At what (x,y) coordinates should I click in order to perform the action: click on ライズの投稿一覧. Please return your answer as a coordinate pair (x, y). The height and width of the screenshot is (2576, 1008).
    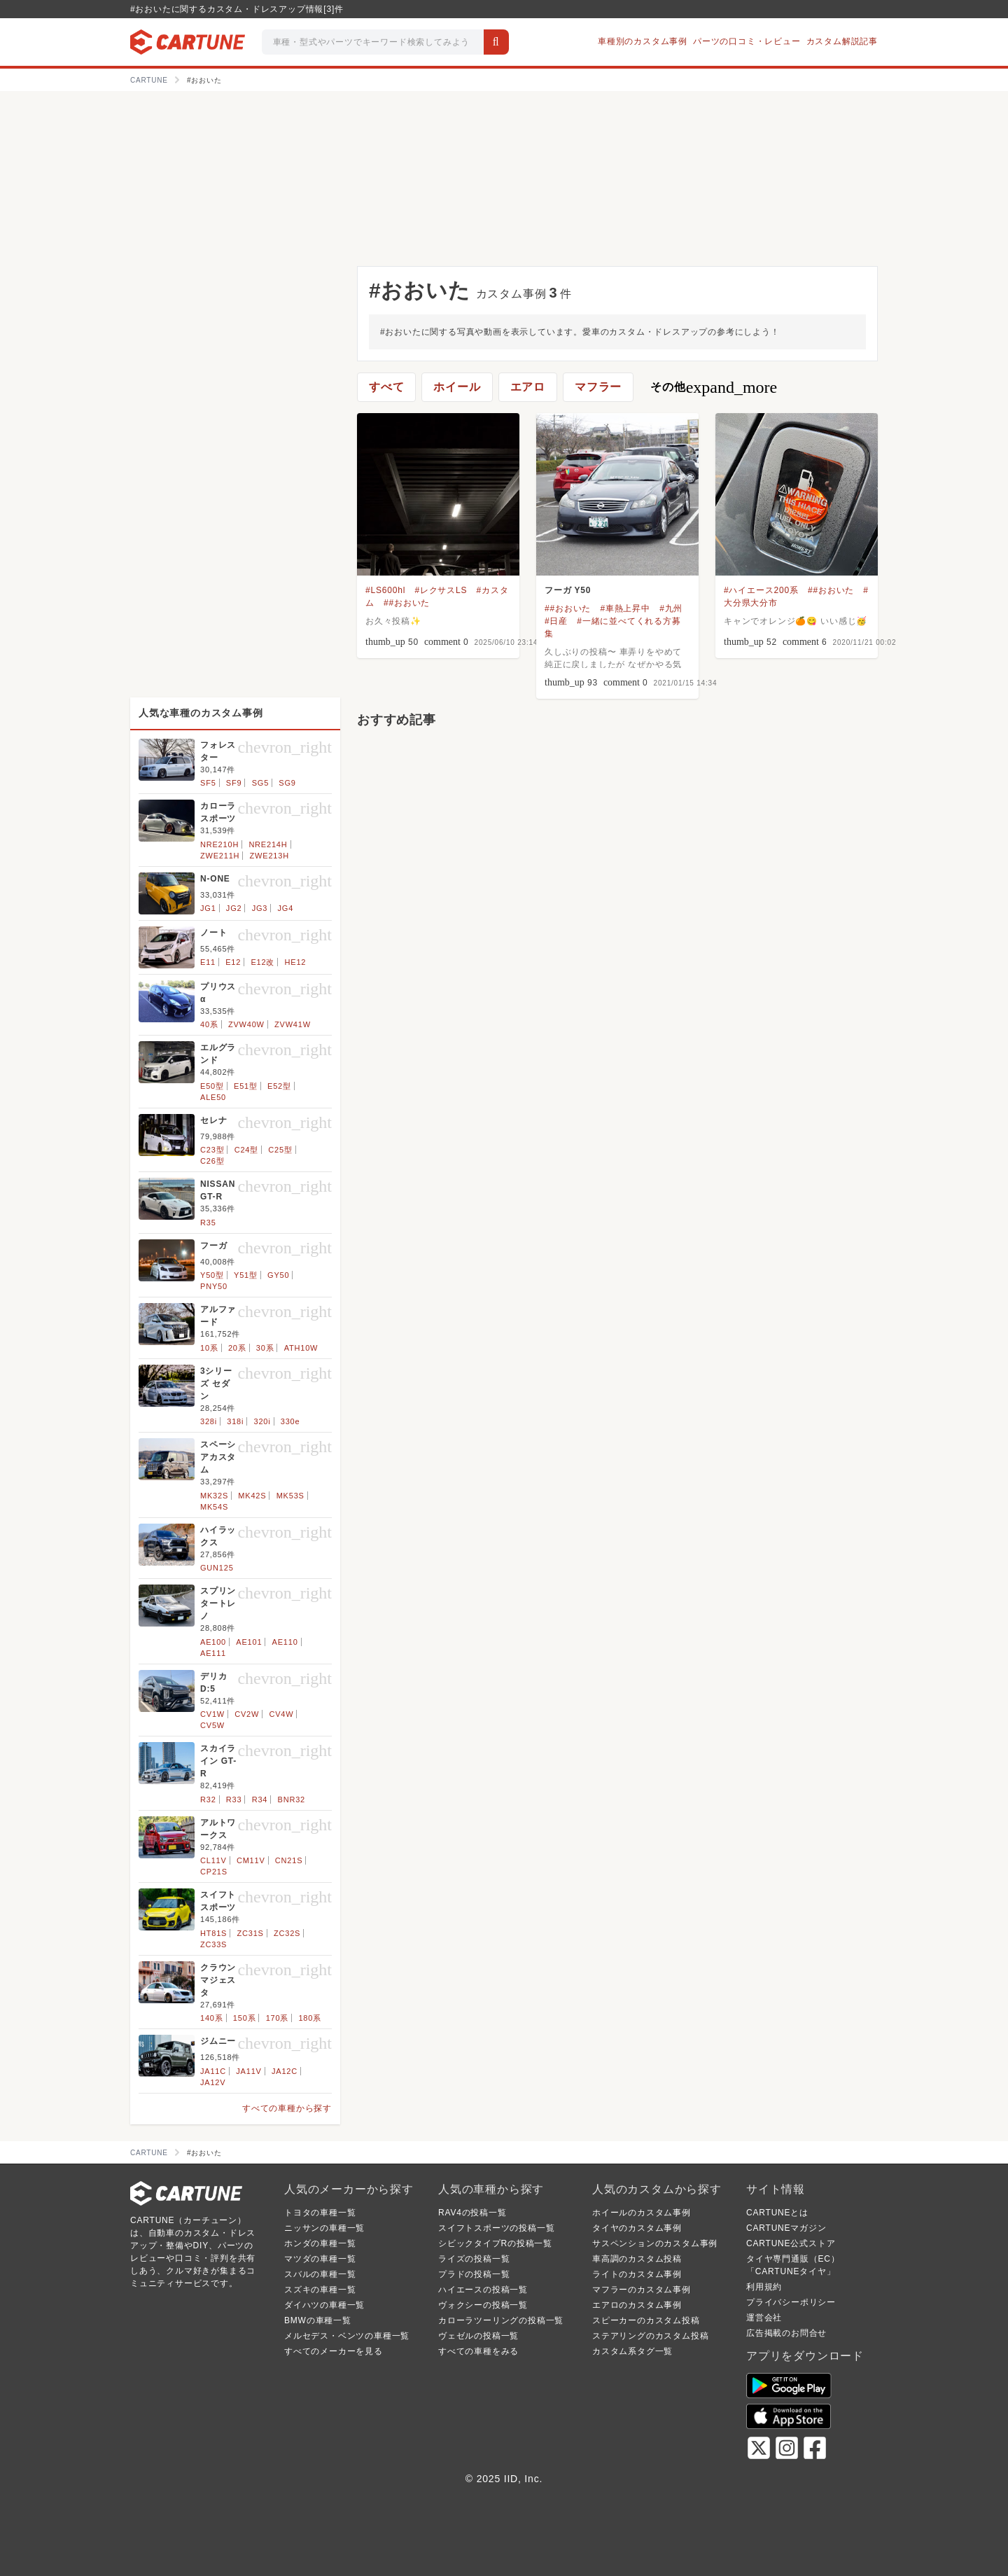
    Looking at the image, I should click on (474, 2259).